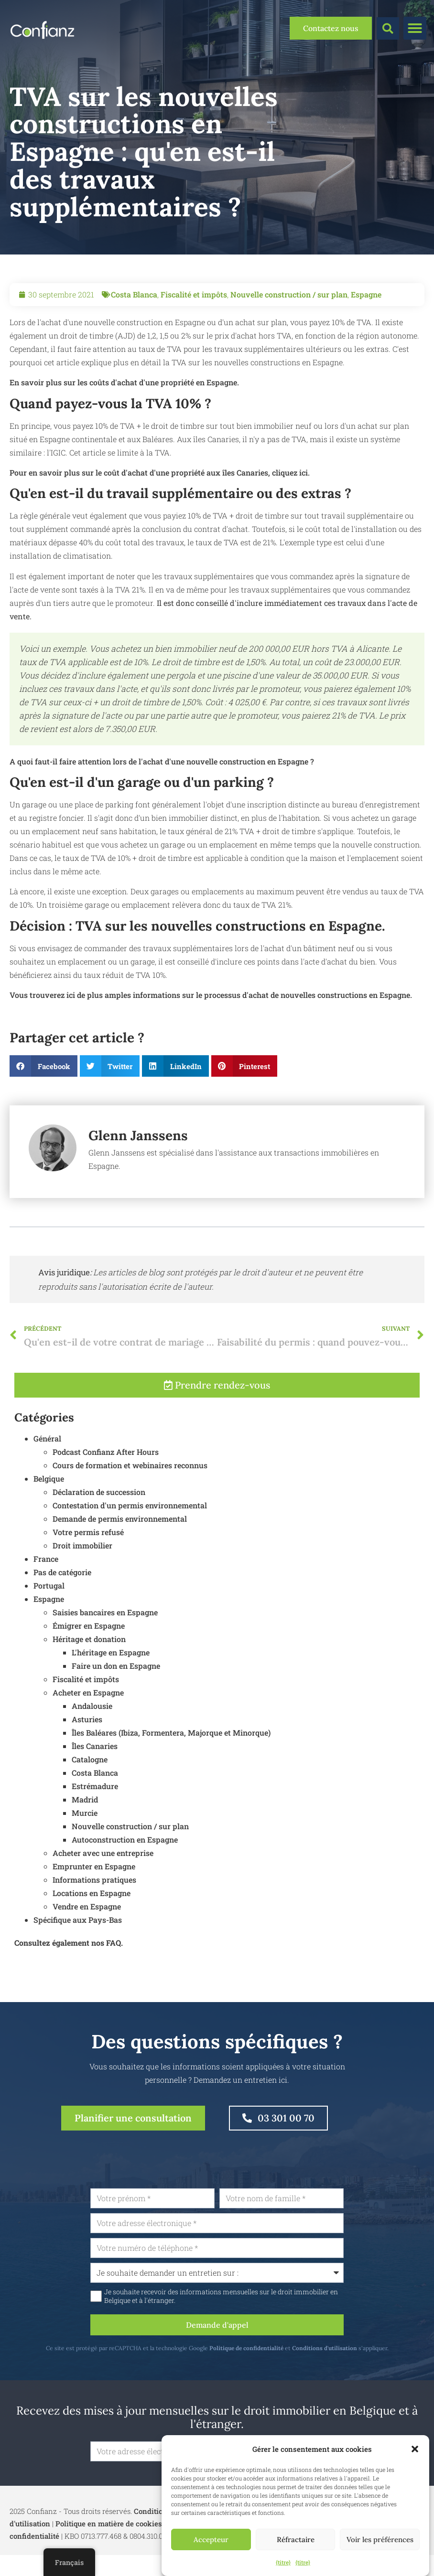  What do you see at coordinates (348, 2348) in the screenshot?
I see `Conditions d'utilisation` at bounding box center [348, 2348].